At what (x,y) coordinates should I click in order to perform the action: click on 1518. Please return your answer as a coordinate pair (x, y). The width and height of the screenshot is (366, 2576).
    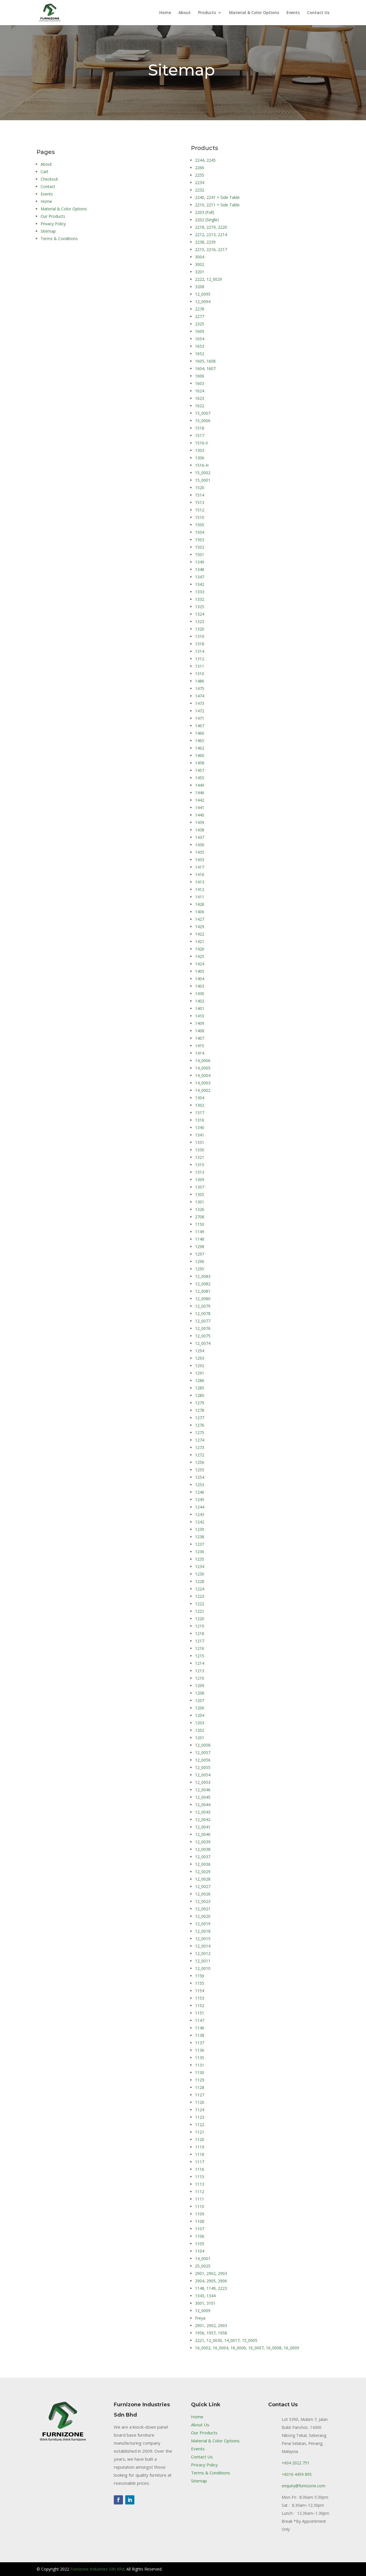
    Looking at the image, I should click on (199, 428).